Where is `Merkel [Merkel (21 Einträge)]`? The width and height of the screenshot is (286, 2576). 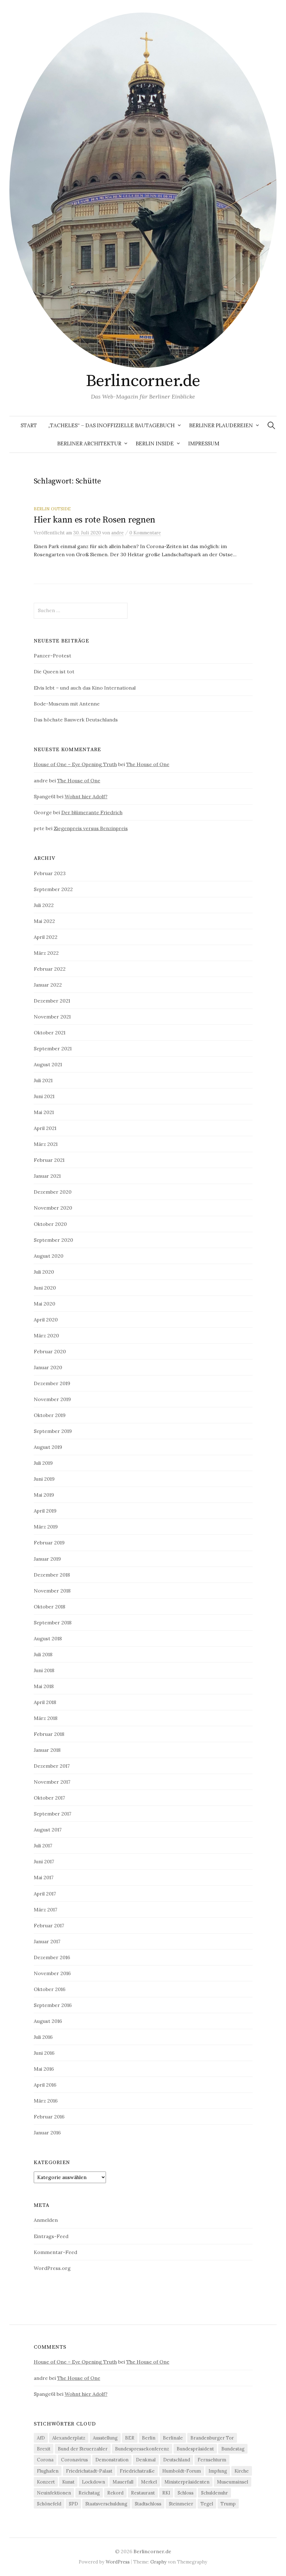
Merkel [Merkel (21 Einträge)] is located at coordinates (149, 2482).